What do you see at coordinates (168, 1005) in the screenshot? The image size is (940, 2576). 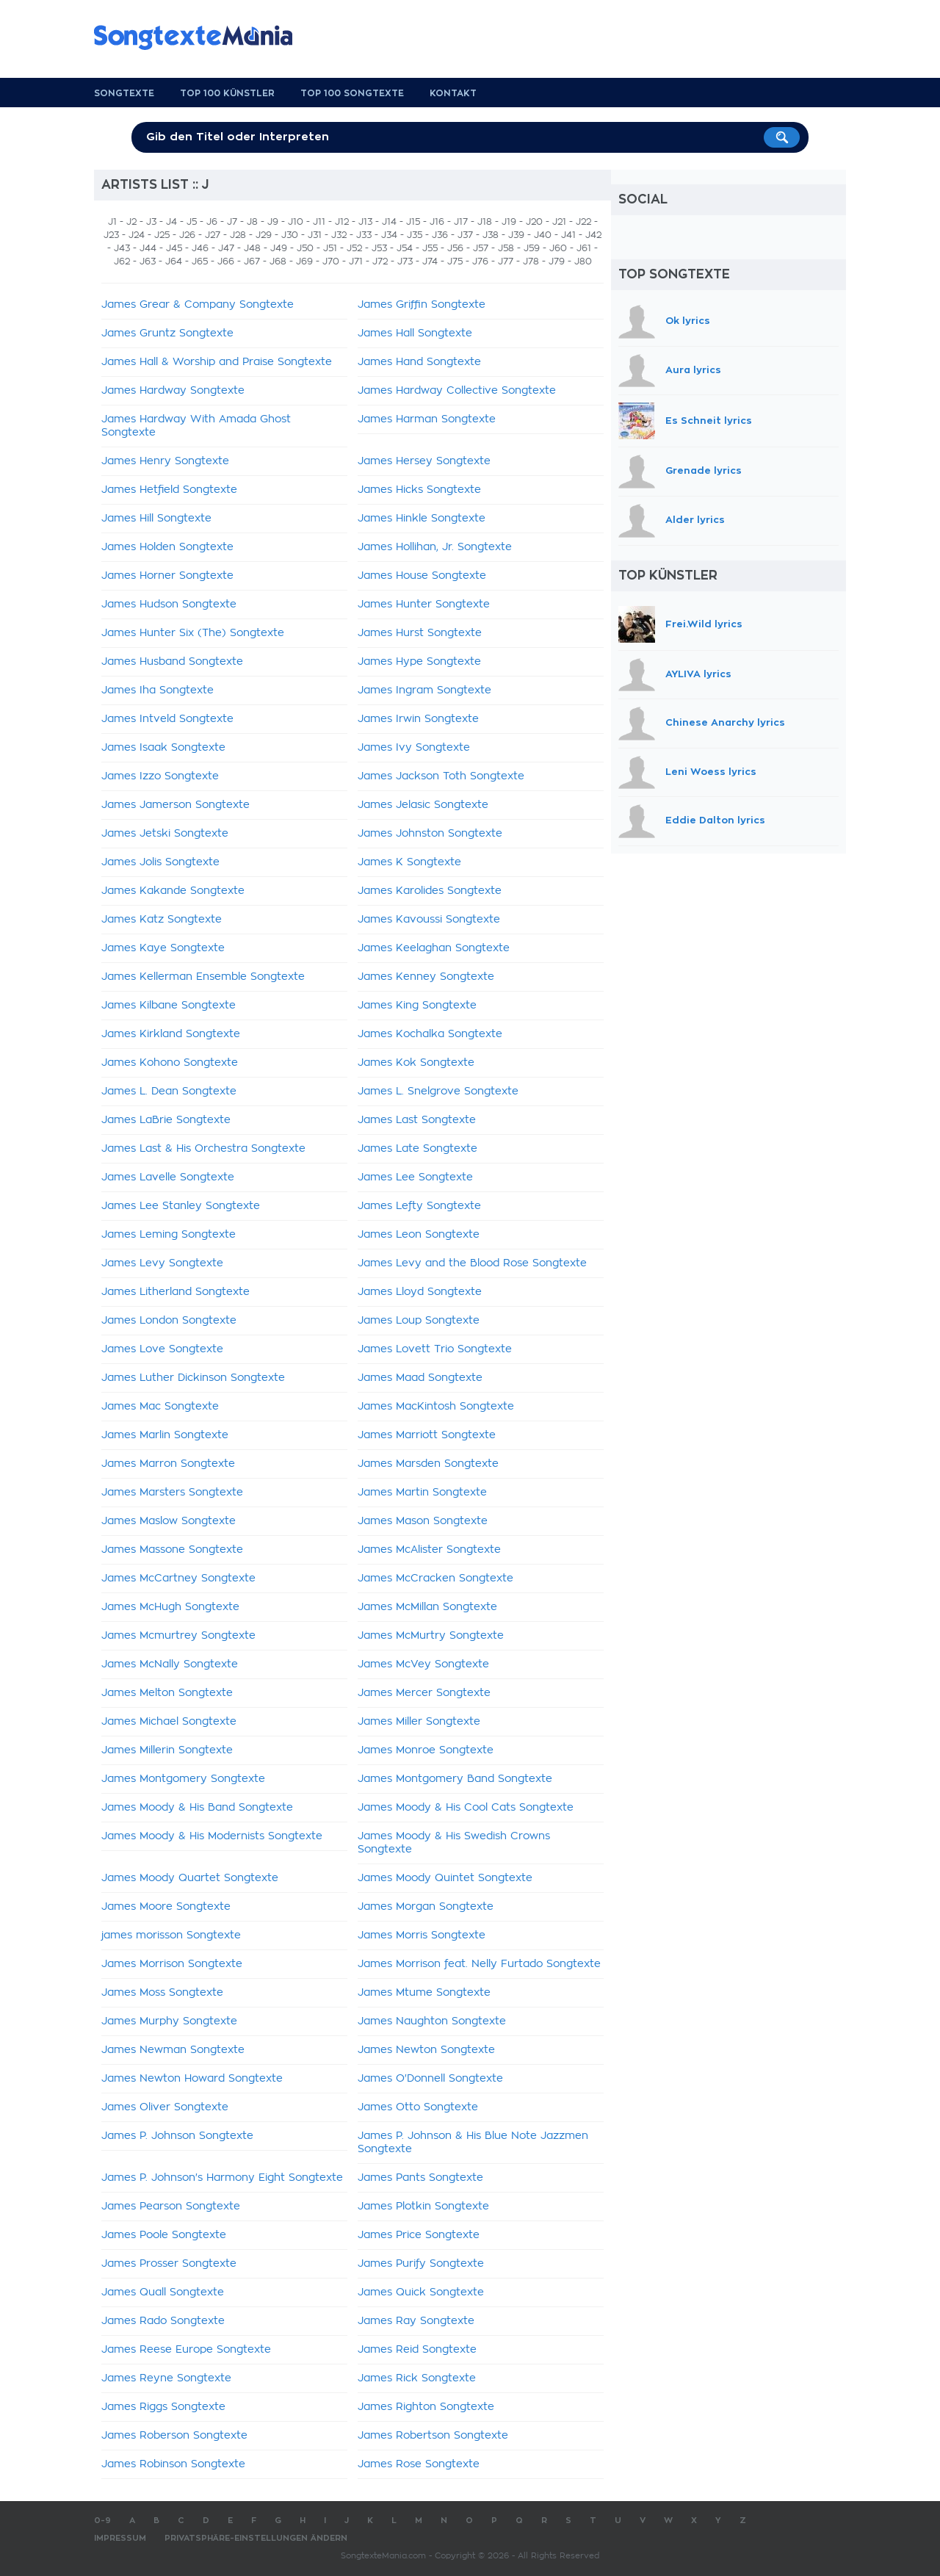 I see `James Kilbane Songtexte` at bounding box center [168, 1005].